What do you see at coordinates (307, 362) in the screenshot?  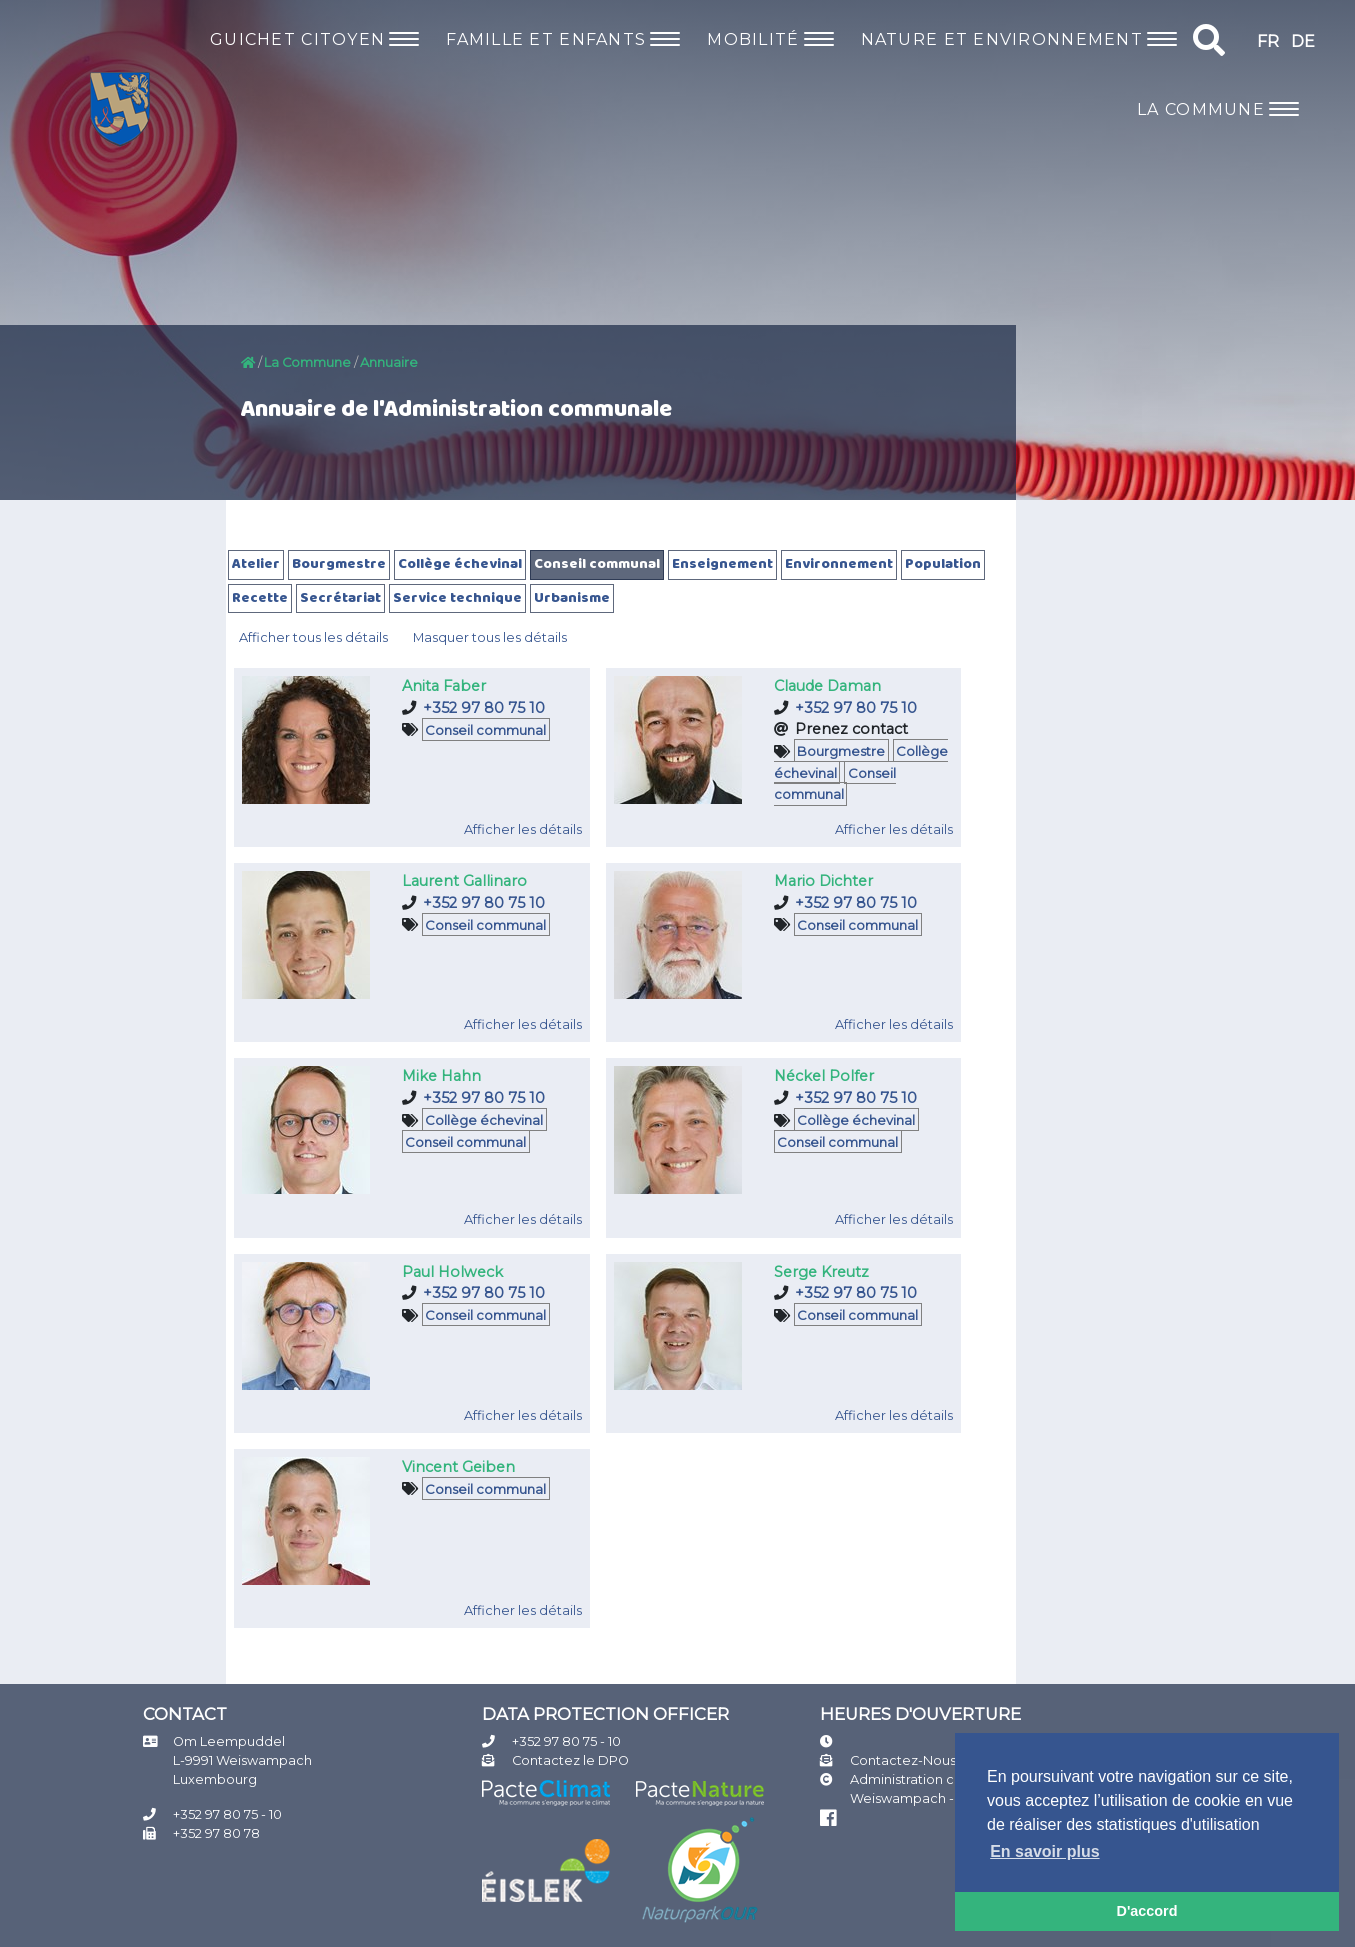 I see `La Commune` at bounding box center [307, 362].